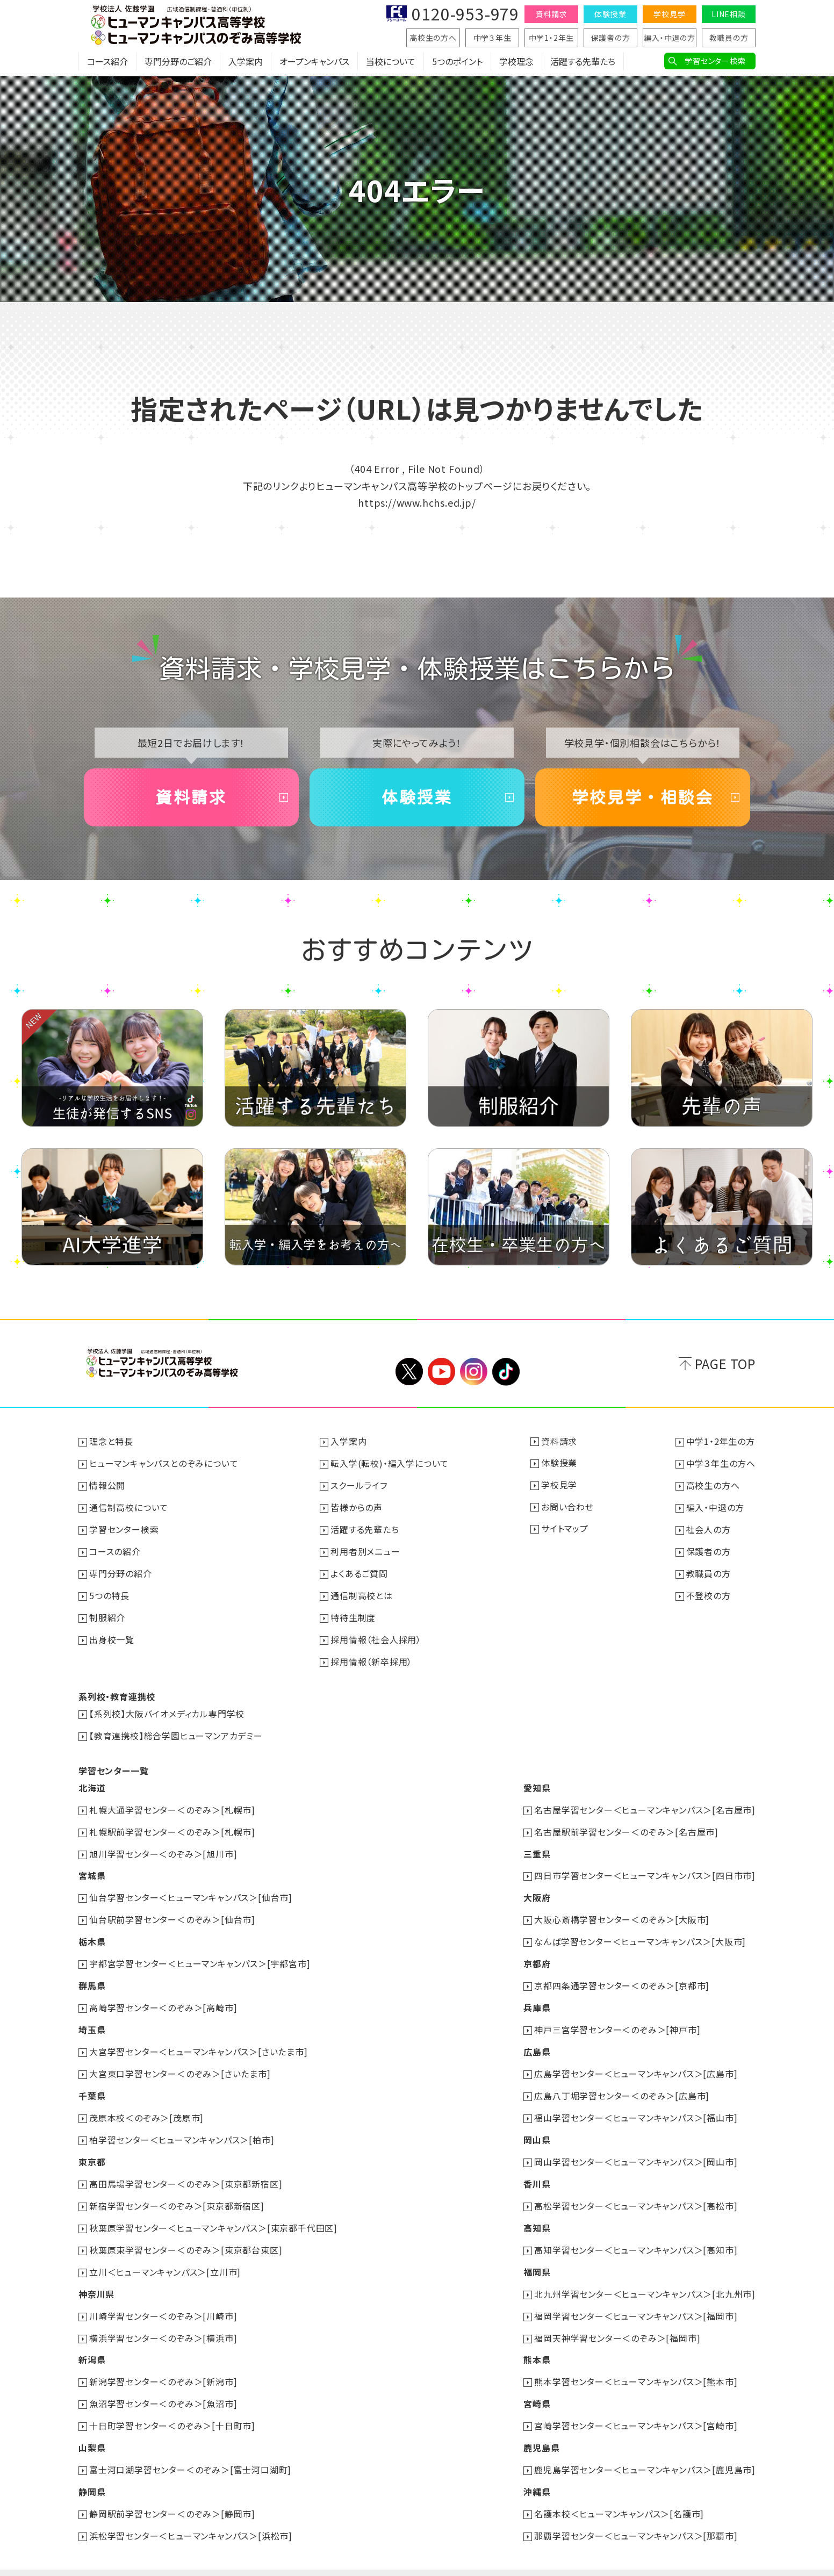 The image size is (834, 2576). Describe the element at coordinates (107, 1484) in the screenshot. I see `情報公開` at that location.